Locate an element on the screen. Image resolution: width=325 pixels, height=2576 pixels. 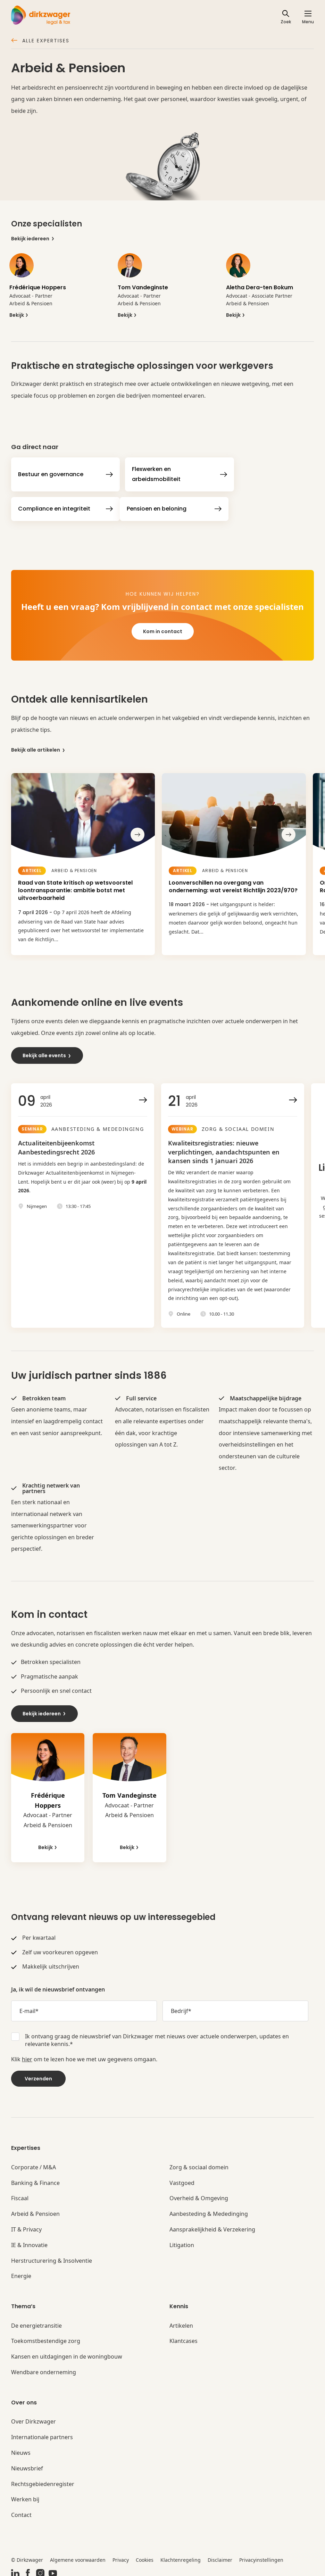
Algemene voorwaarden is located at coordinates (78, 2555).